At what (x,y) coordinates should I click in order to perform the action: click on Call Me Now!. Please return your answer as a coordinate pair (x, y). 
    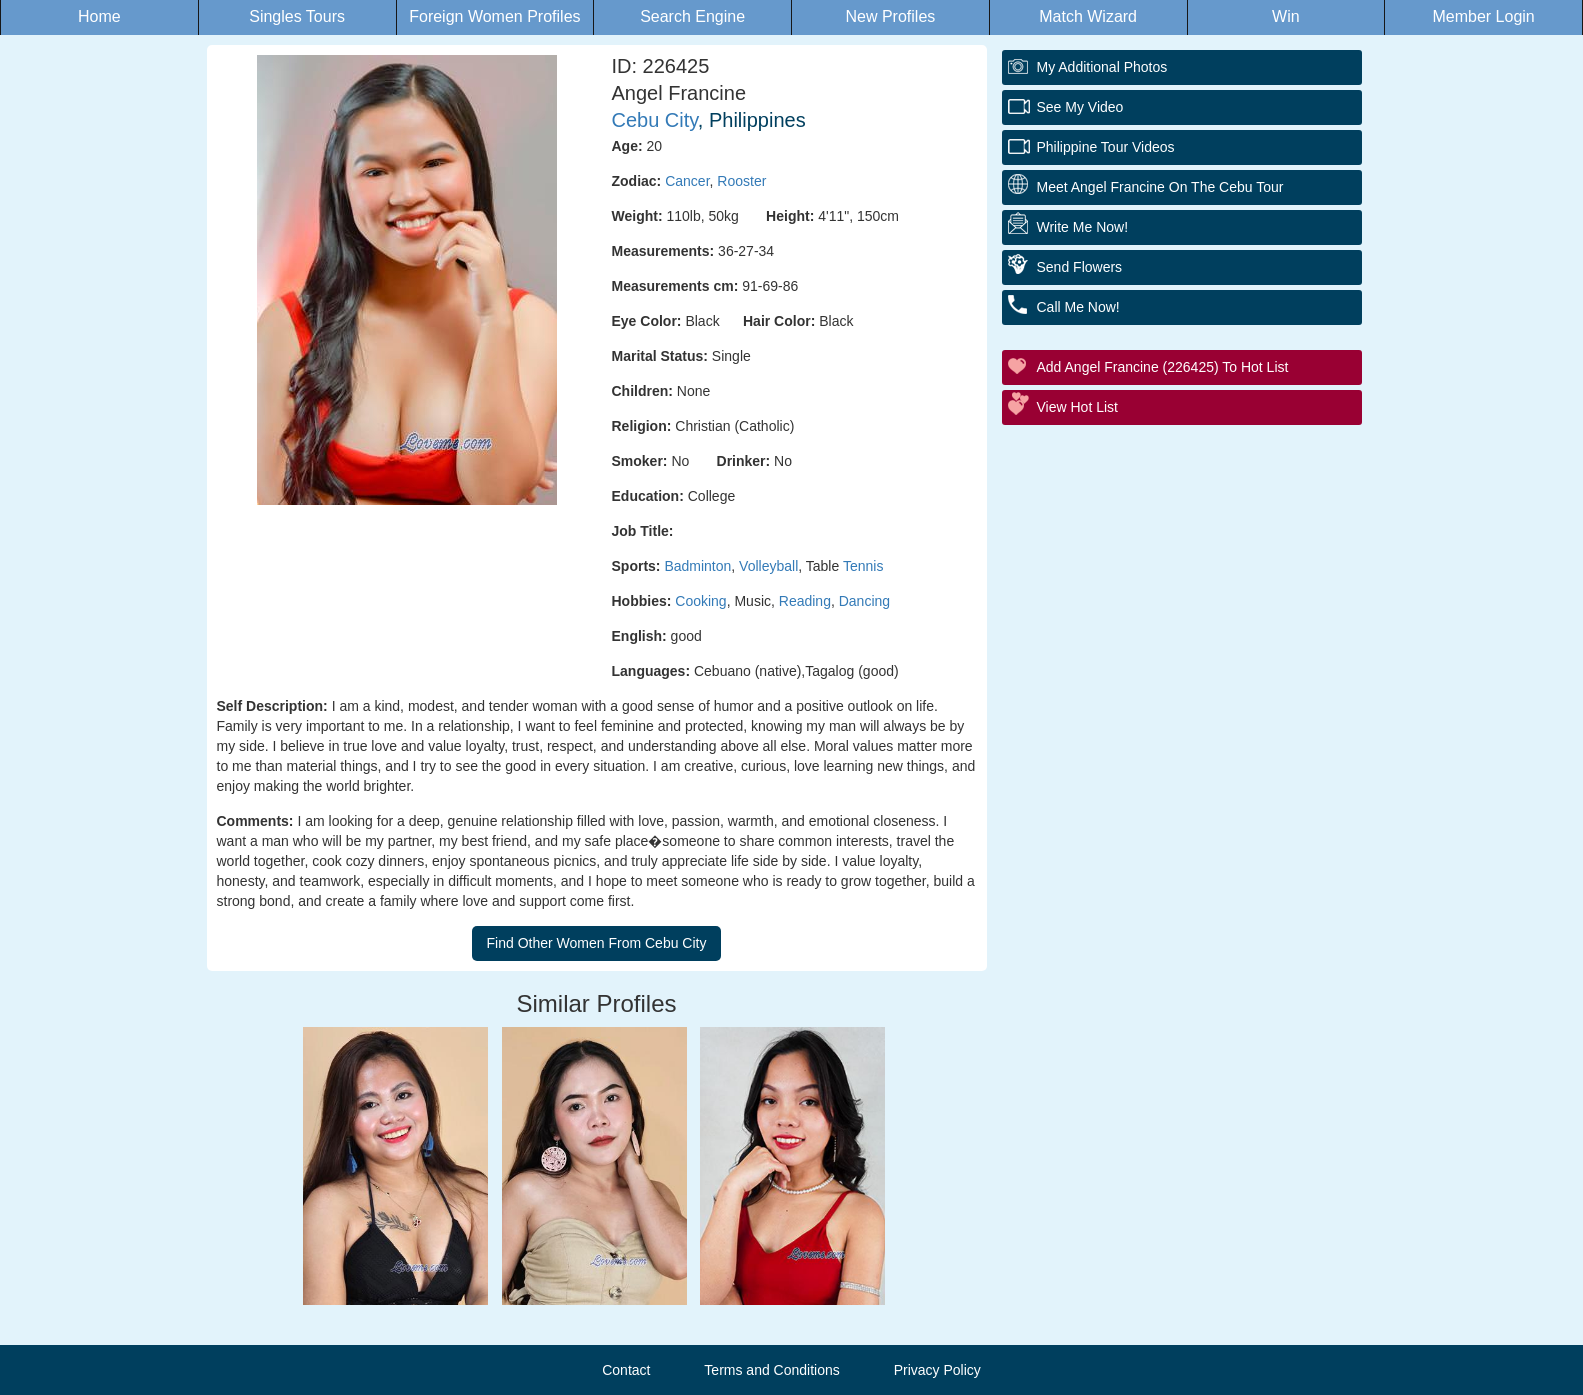
    Looking at the image, I should click on (1078, 307).